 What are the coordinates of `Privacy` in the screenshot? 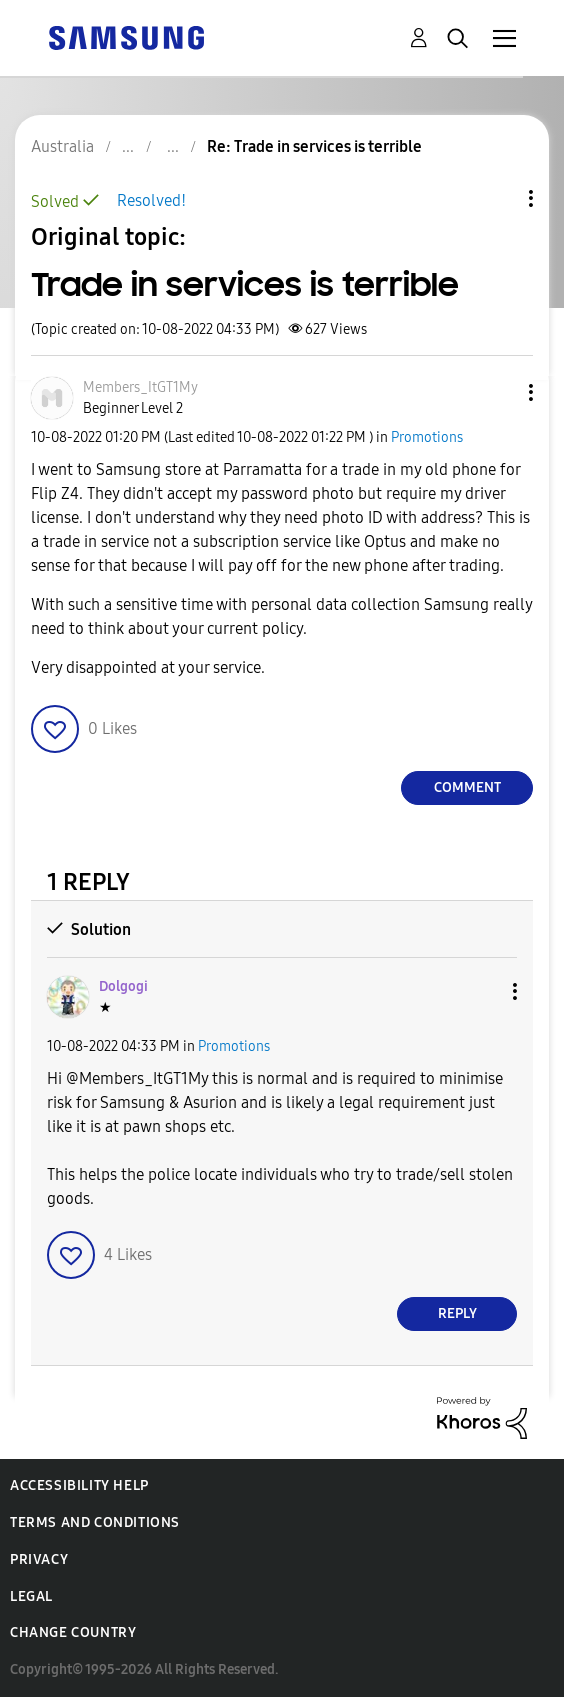 It's located at (39, 1559).